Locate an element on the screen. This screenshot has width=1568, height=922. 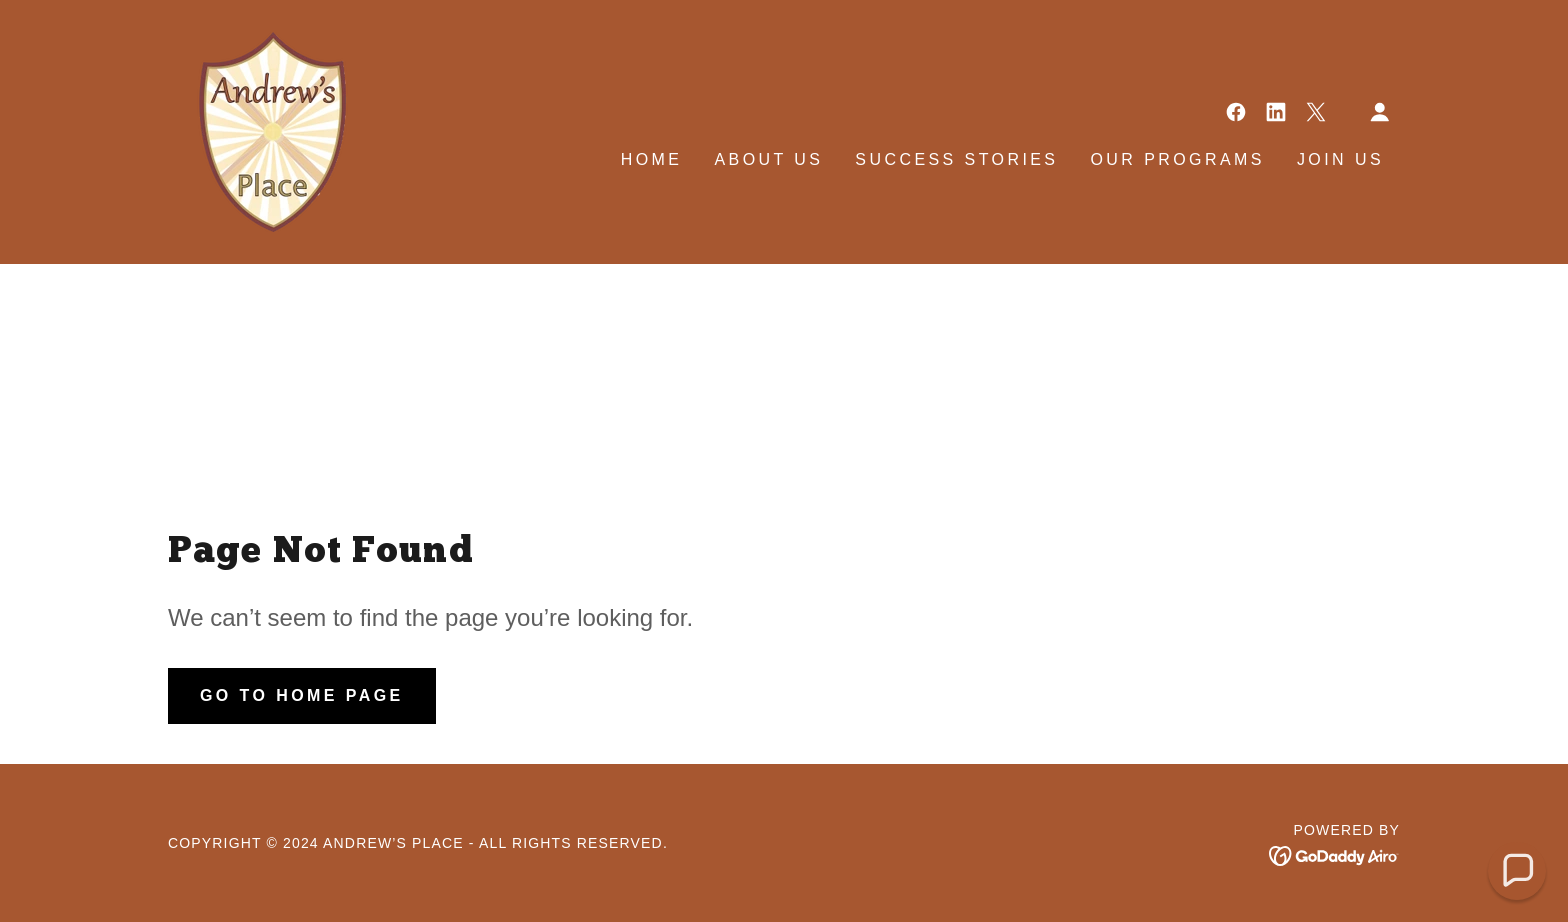
Go To Home Page is located at coordinates (302, 695).